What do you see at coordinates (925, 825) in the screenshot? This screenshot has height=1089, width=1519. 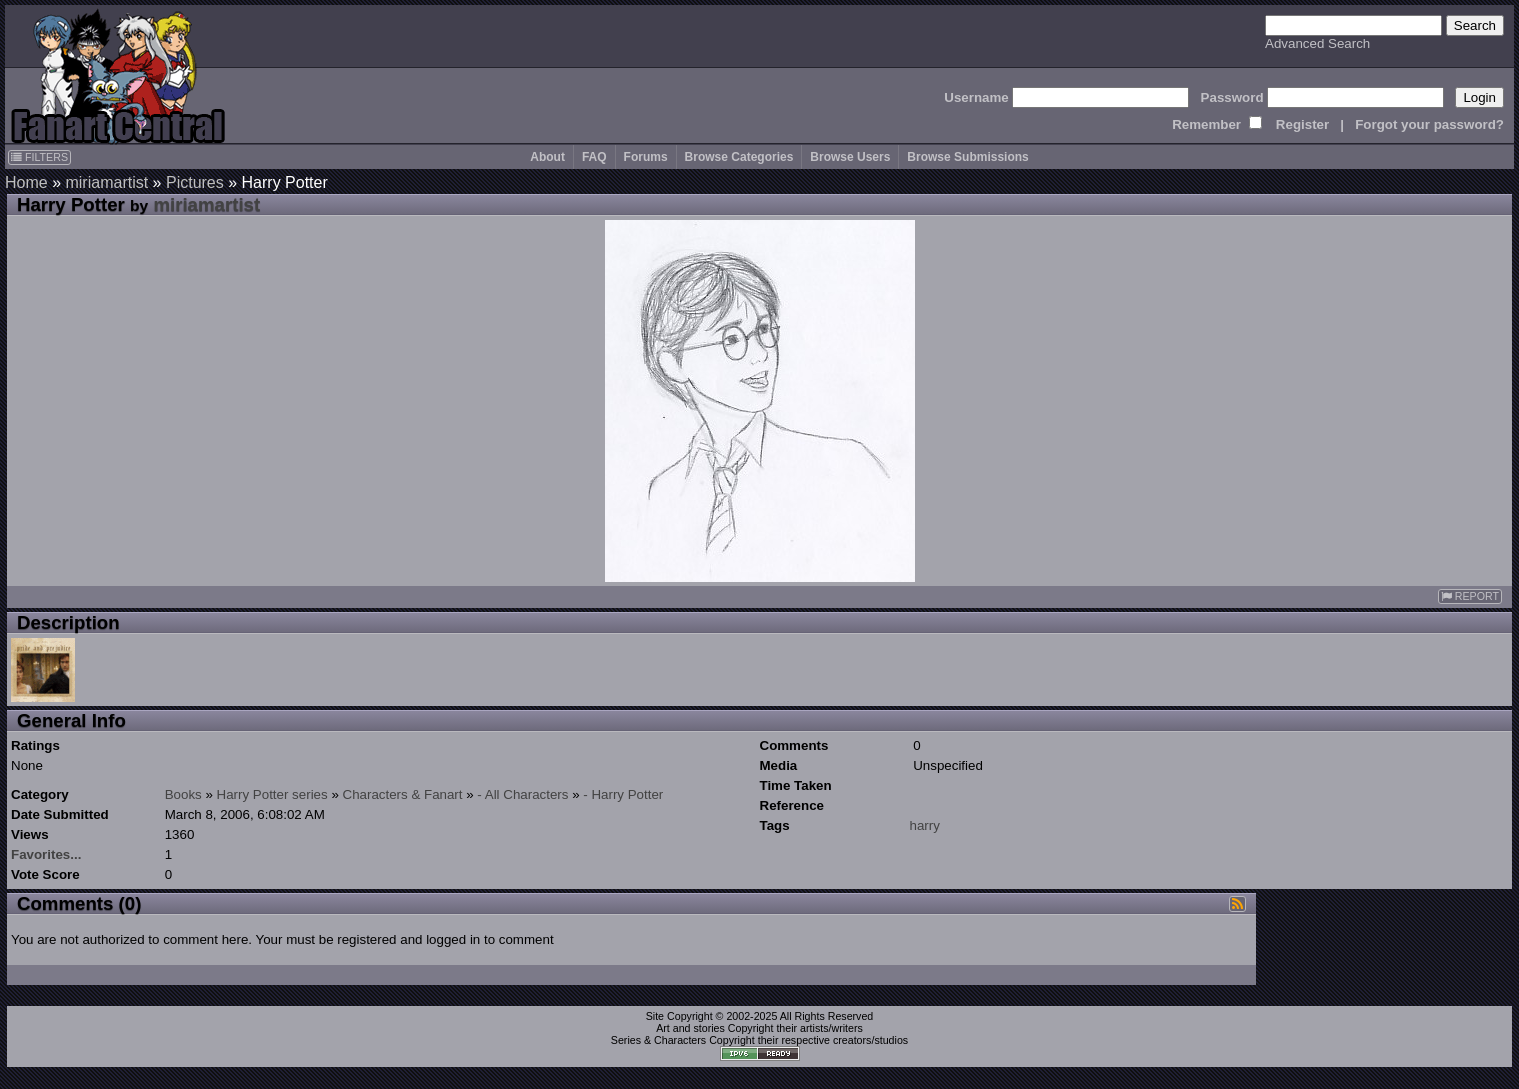 I see `harry` at bounding box center [925, 825].